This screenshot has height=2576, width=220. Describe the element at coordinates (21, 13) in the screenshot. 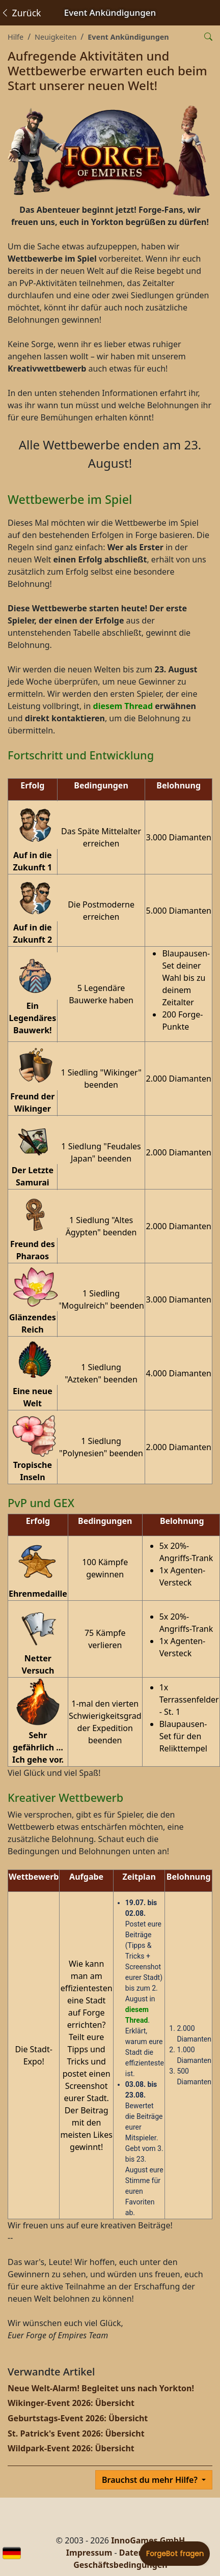

I see `Zurück` at that location.